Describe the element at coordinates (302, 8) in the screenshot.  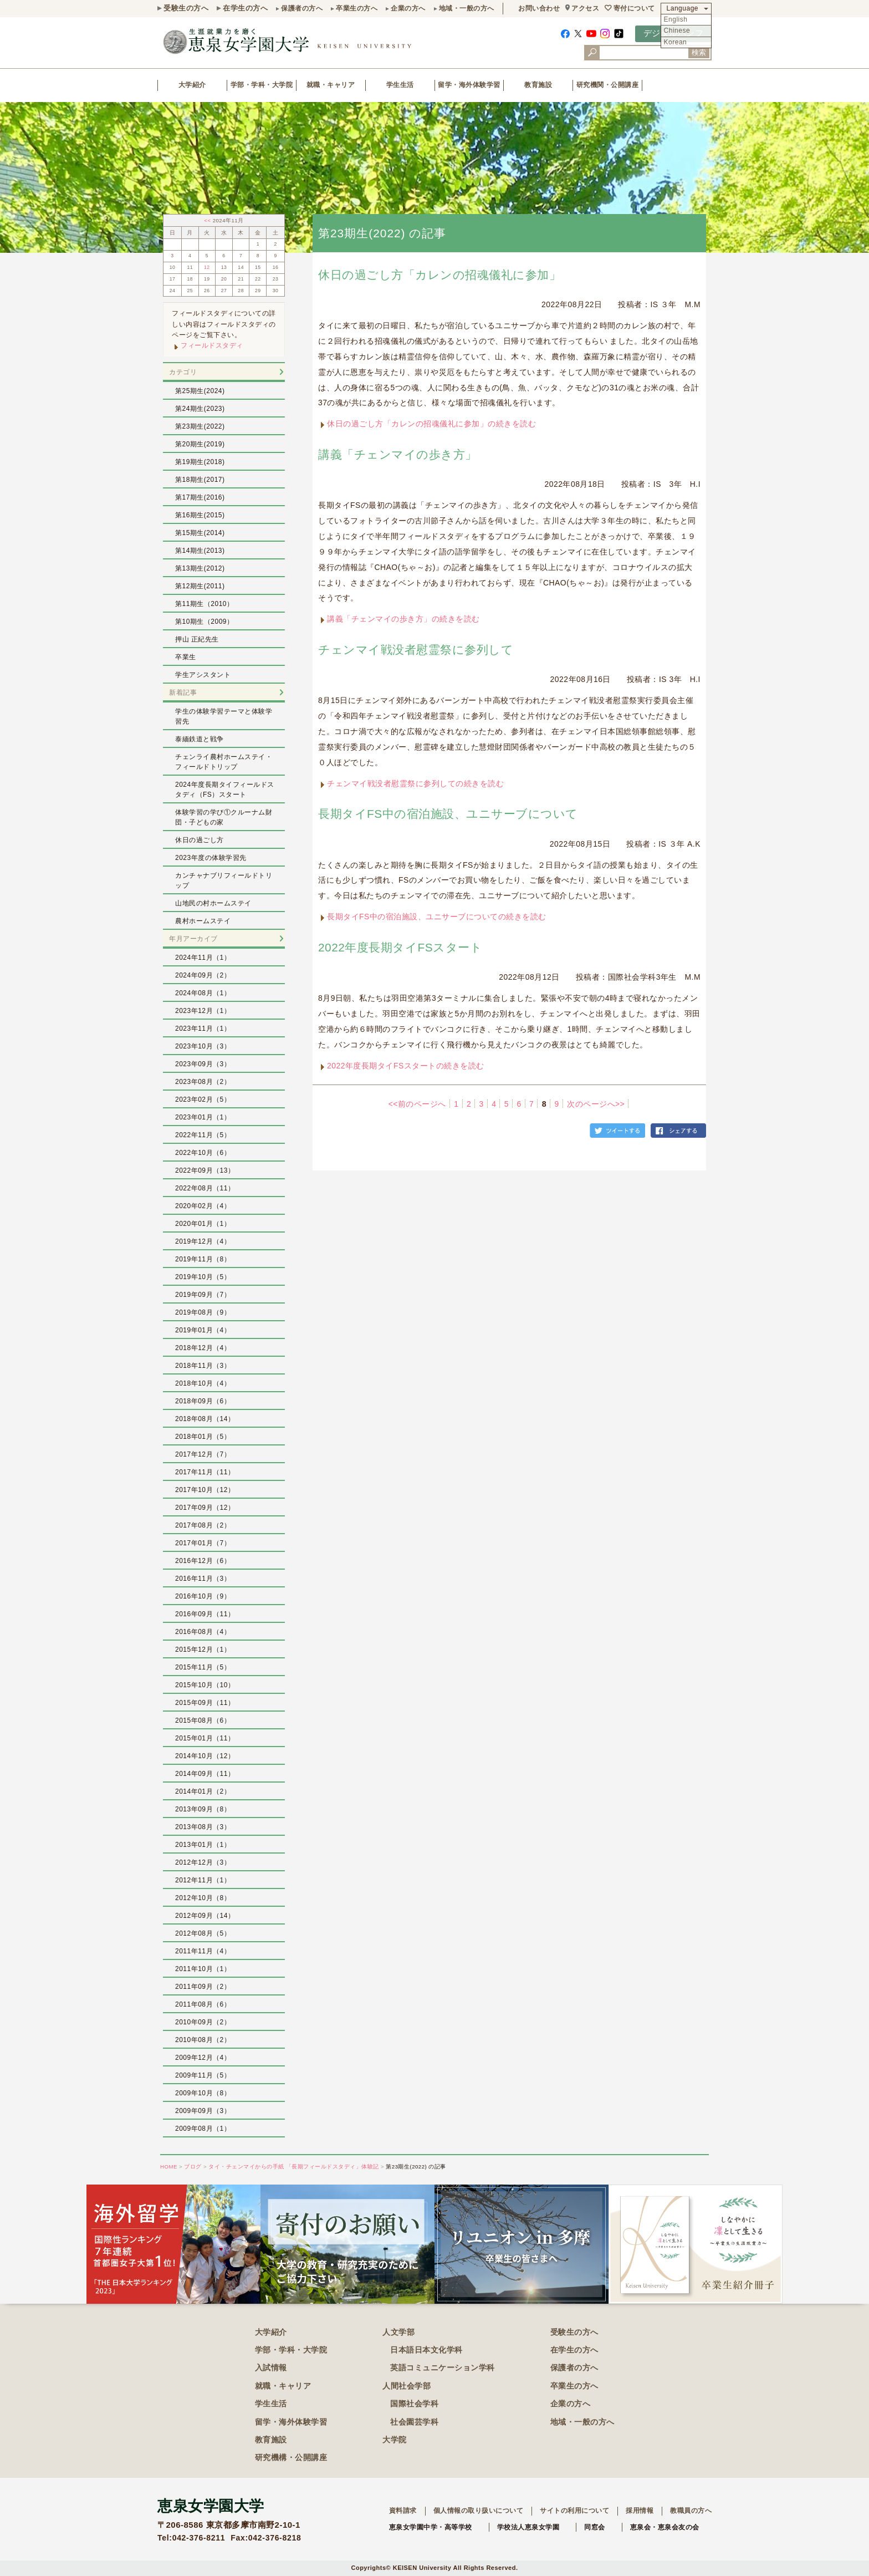
I see `保護者の方へ` at that location.